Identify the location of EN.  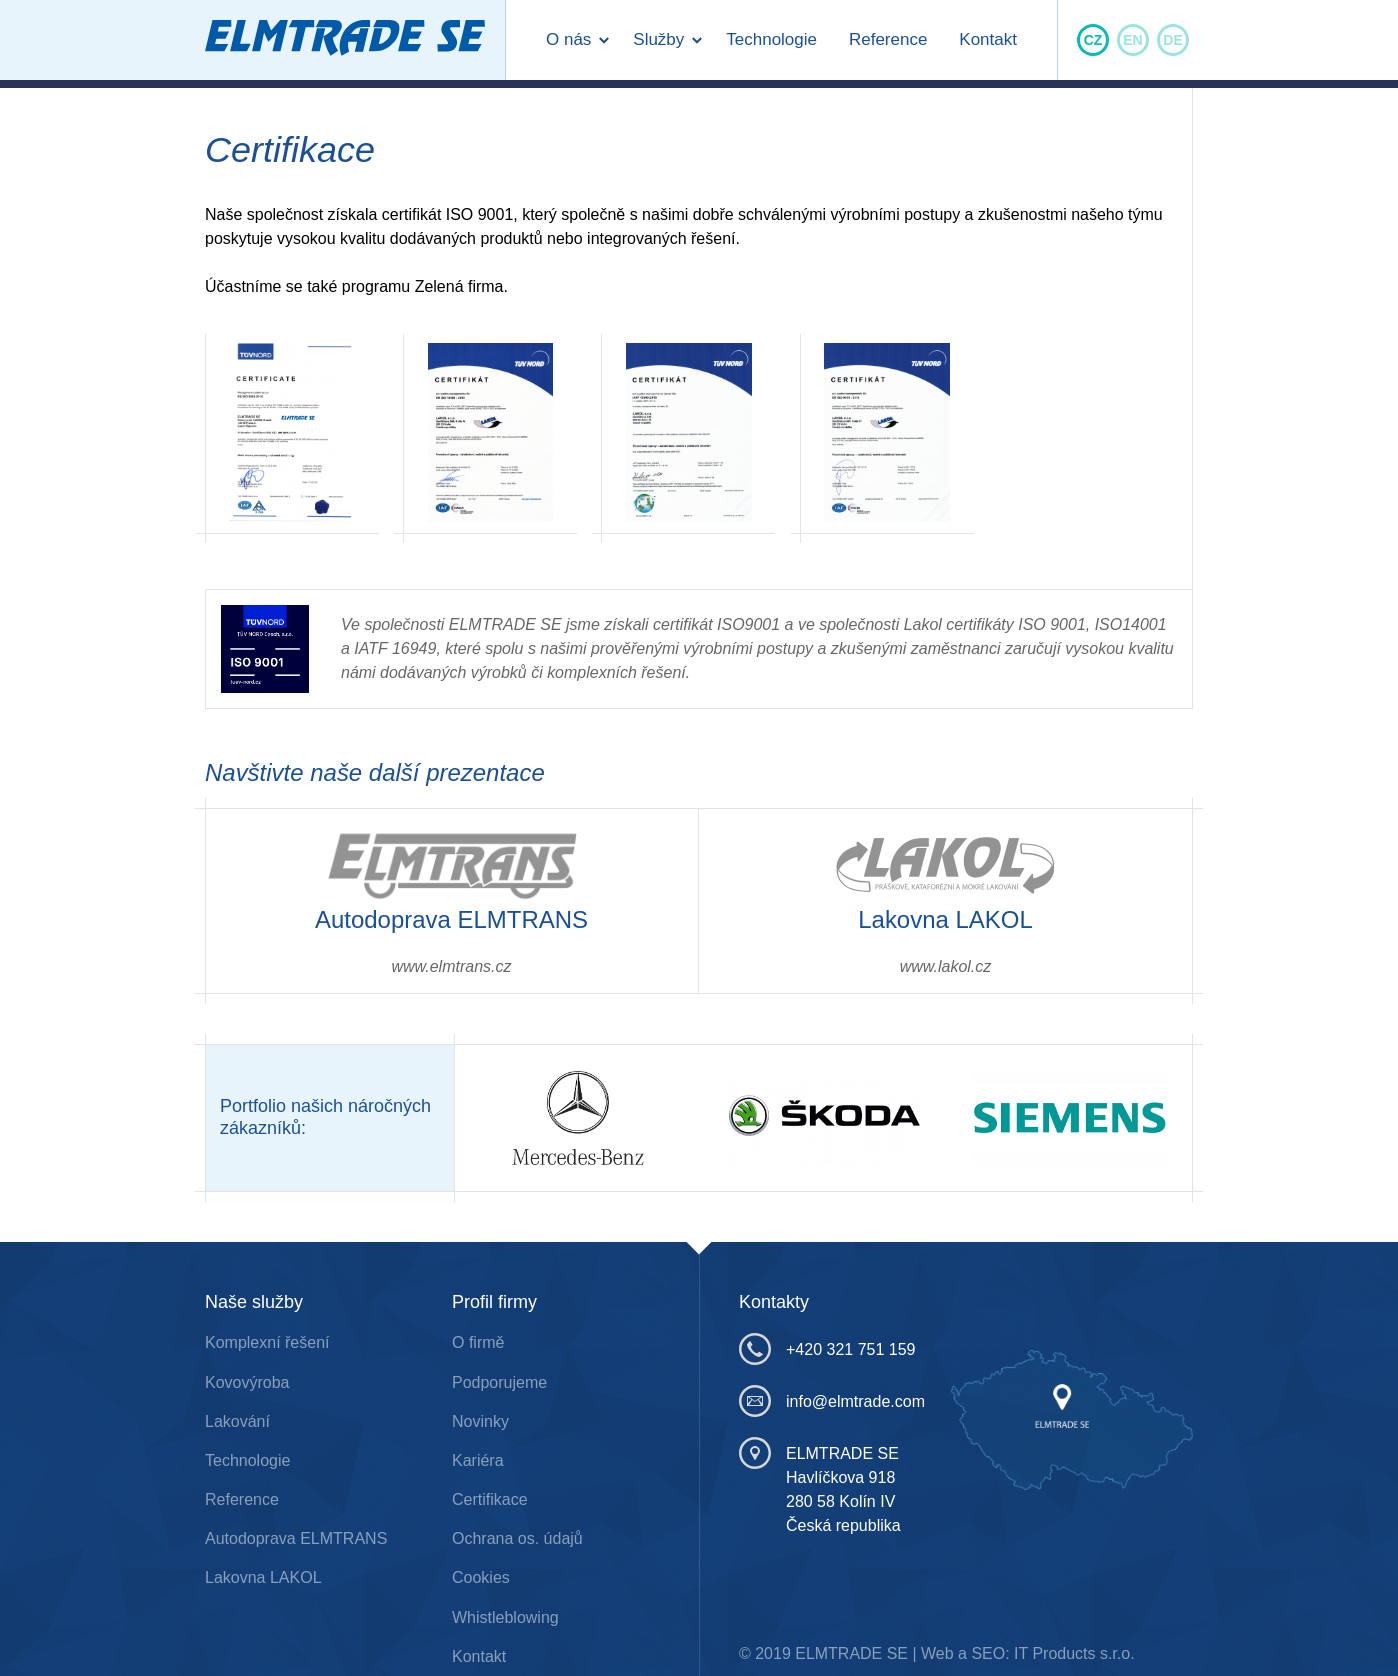
(1132, 40).